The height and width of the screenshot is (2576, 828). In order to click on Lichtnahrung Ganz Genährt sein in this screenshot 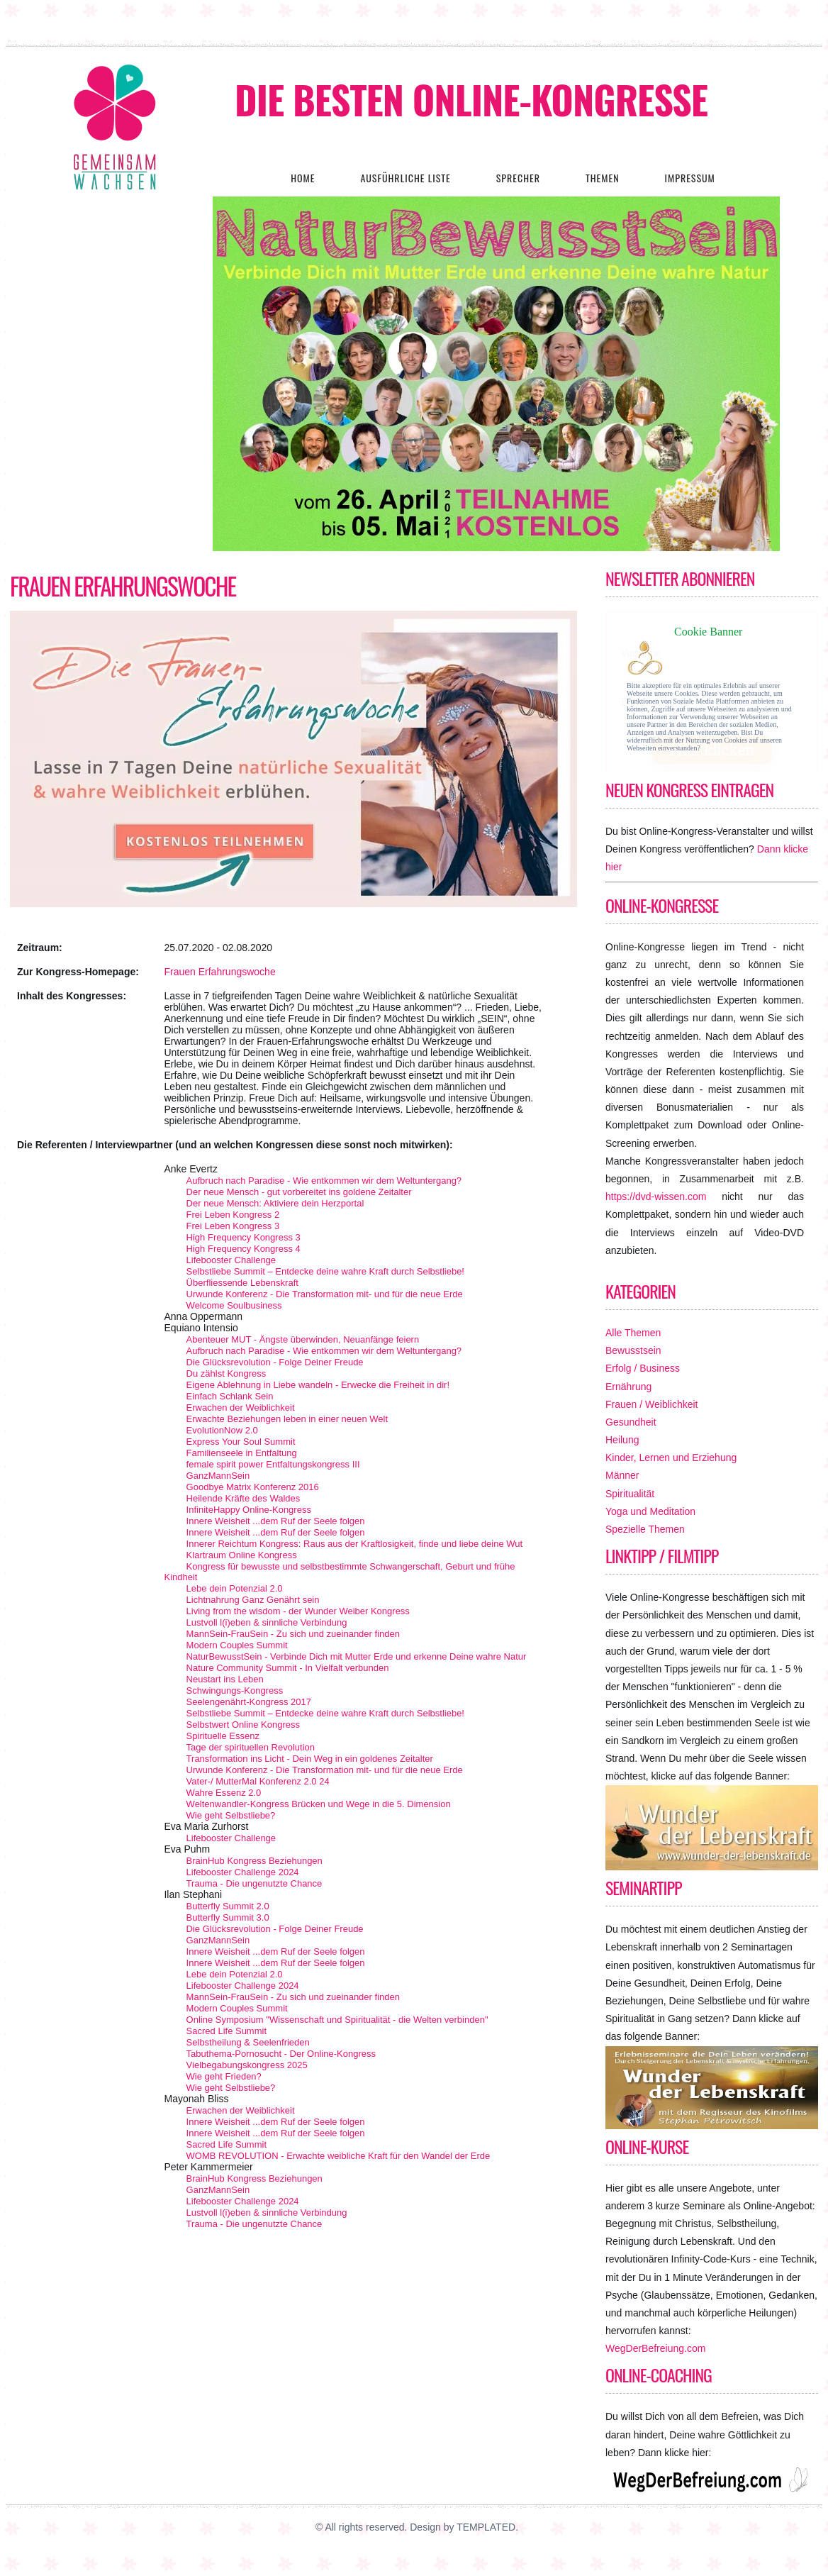, I will do `click(253, 1599)`.